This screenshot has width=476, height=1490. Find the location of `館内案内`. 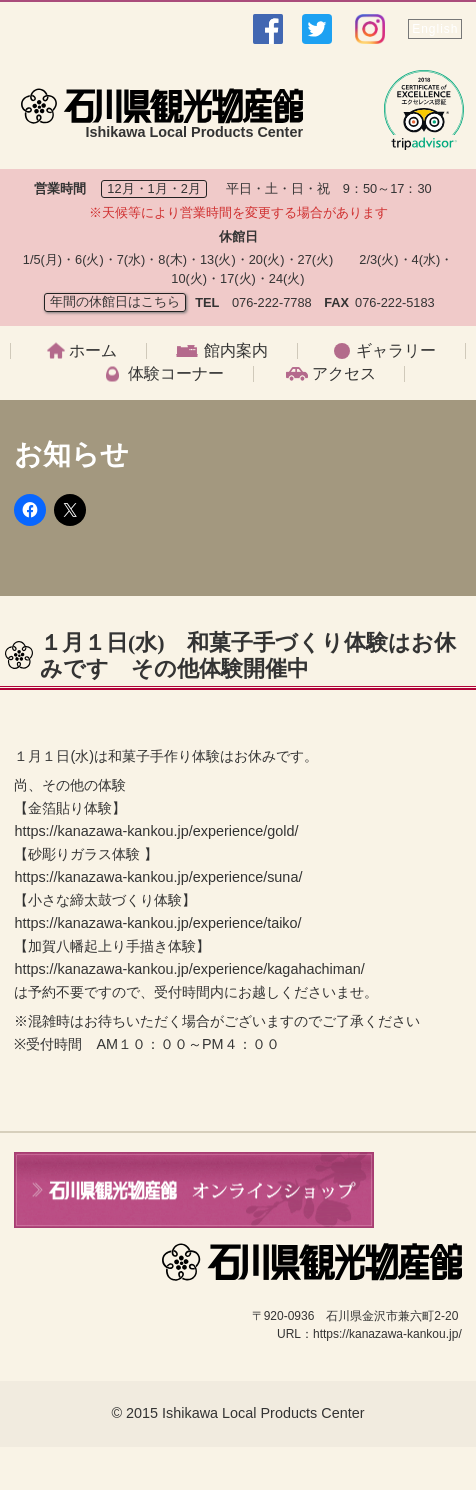

館内案内 is located at coordinates (236, 351).